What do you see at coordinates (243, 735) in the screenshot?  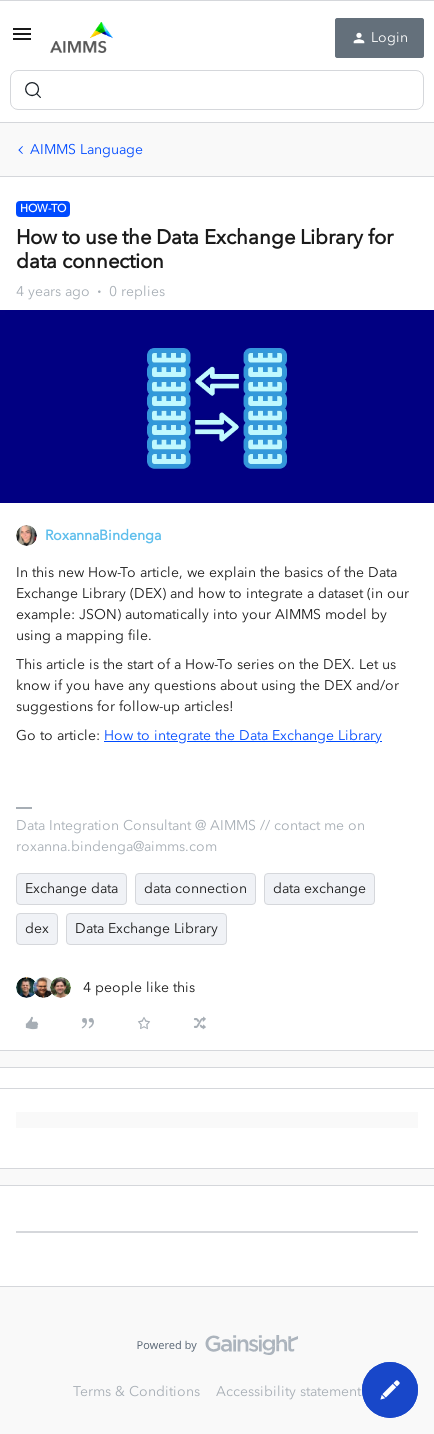 I see `How to integrate the Data Exchange Library` at bounding box center [243, 735].